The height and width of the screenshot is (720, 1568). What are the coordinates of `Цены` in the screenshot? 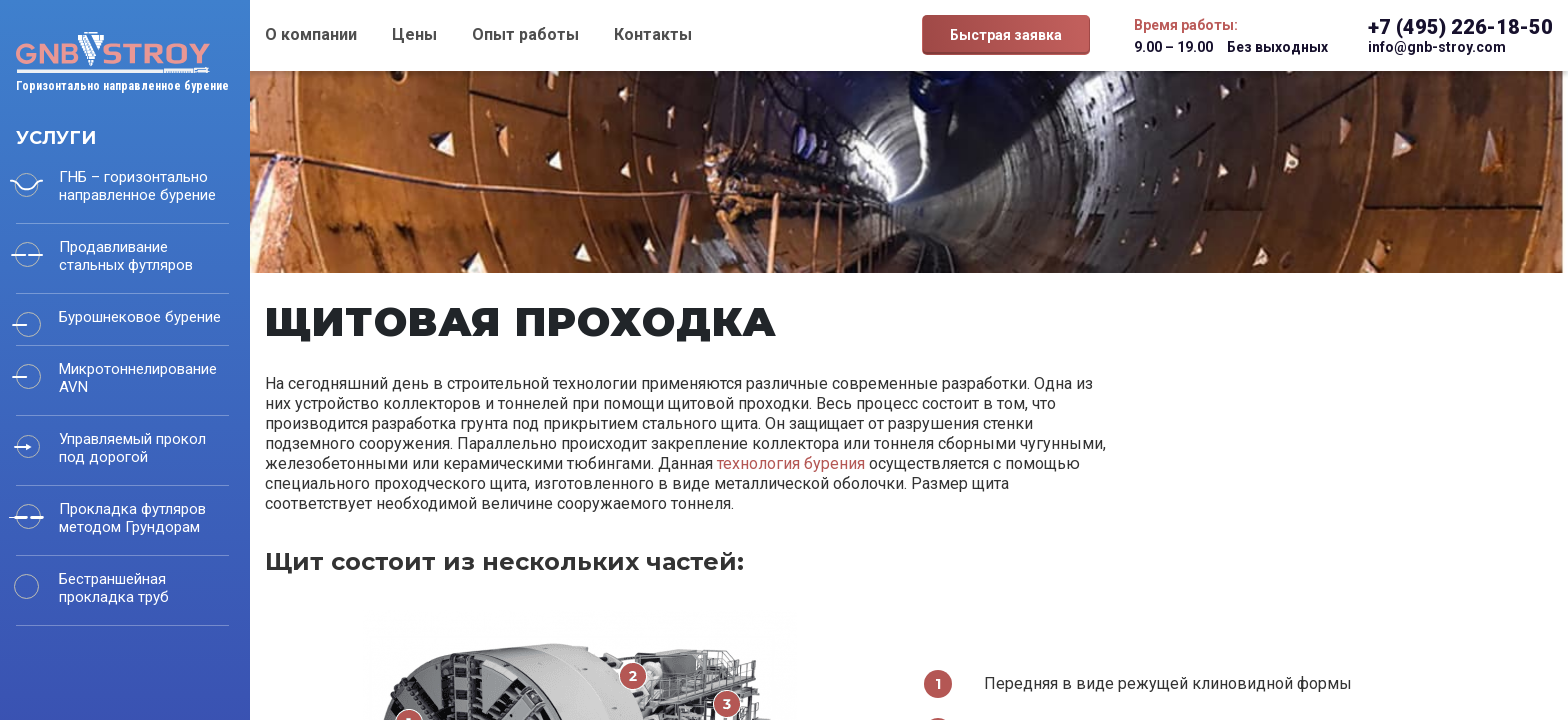 It's located at (414, 34).